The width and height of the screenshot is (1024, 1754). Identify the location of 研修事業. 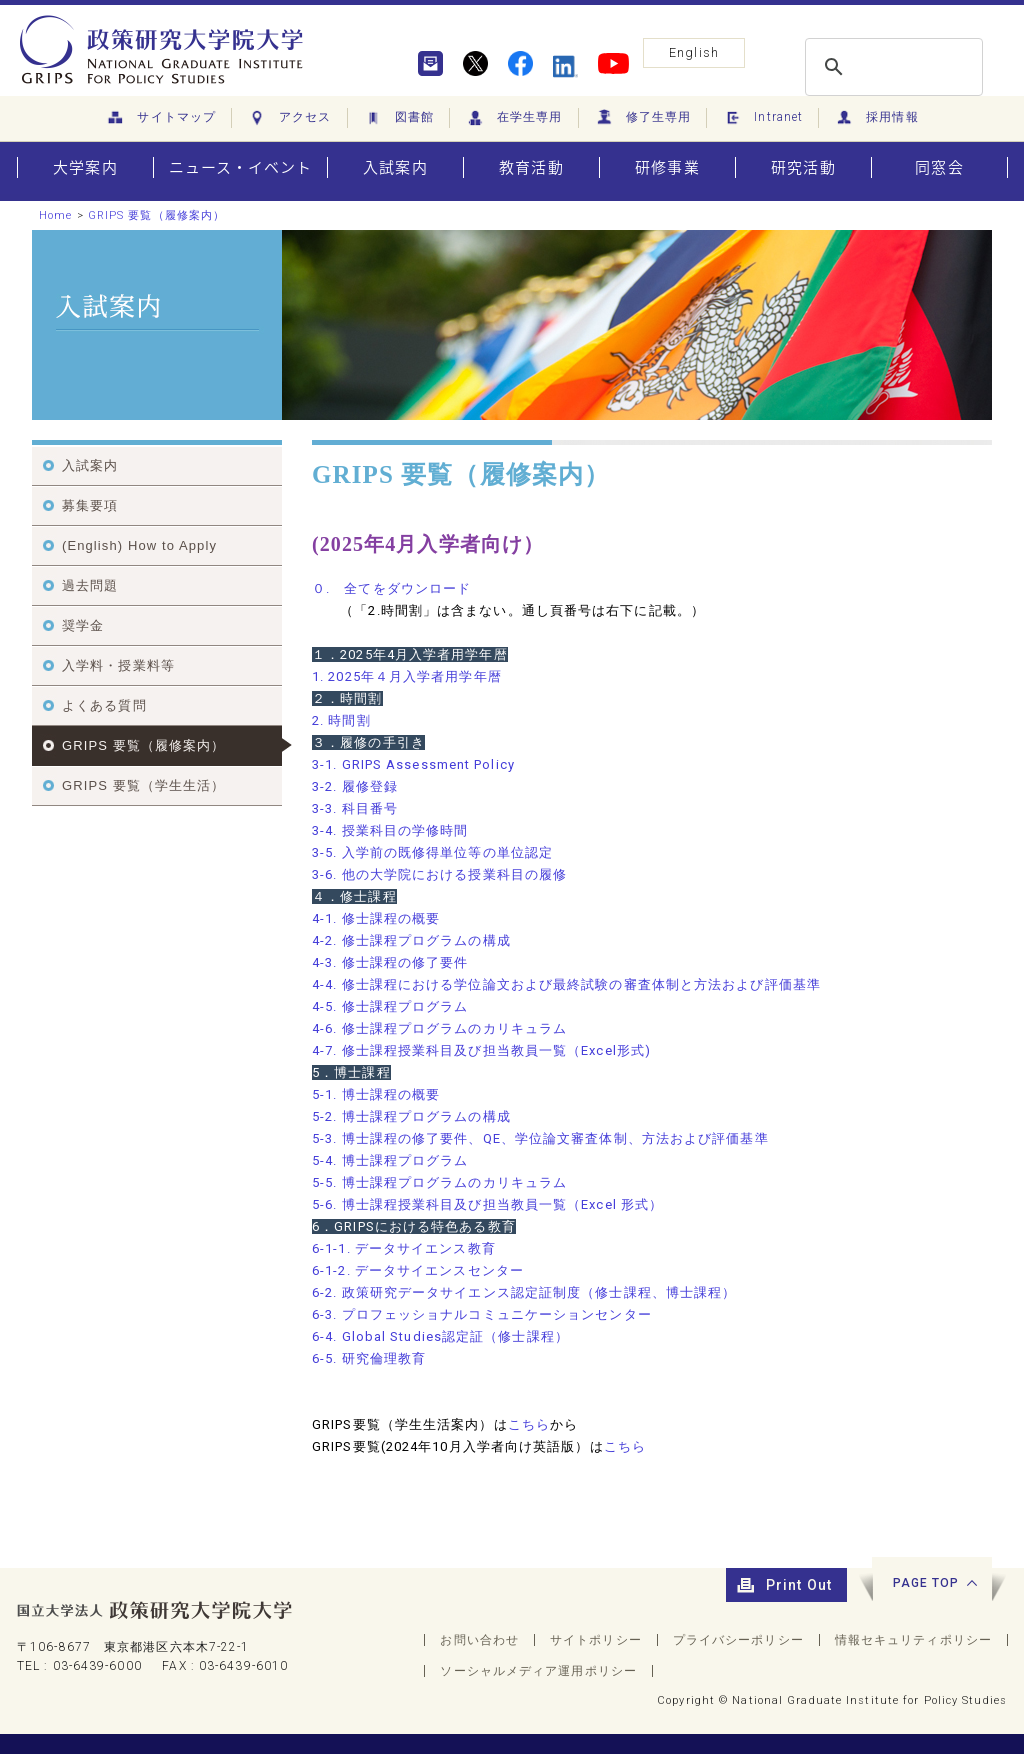
(667, 167).